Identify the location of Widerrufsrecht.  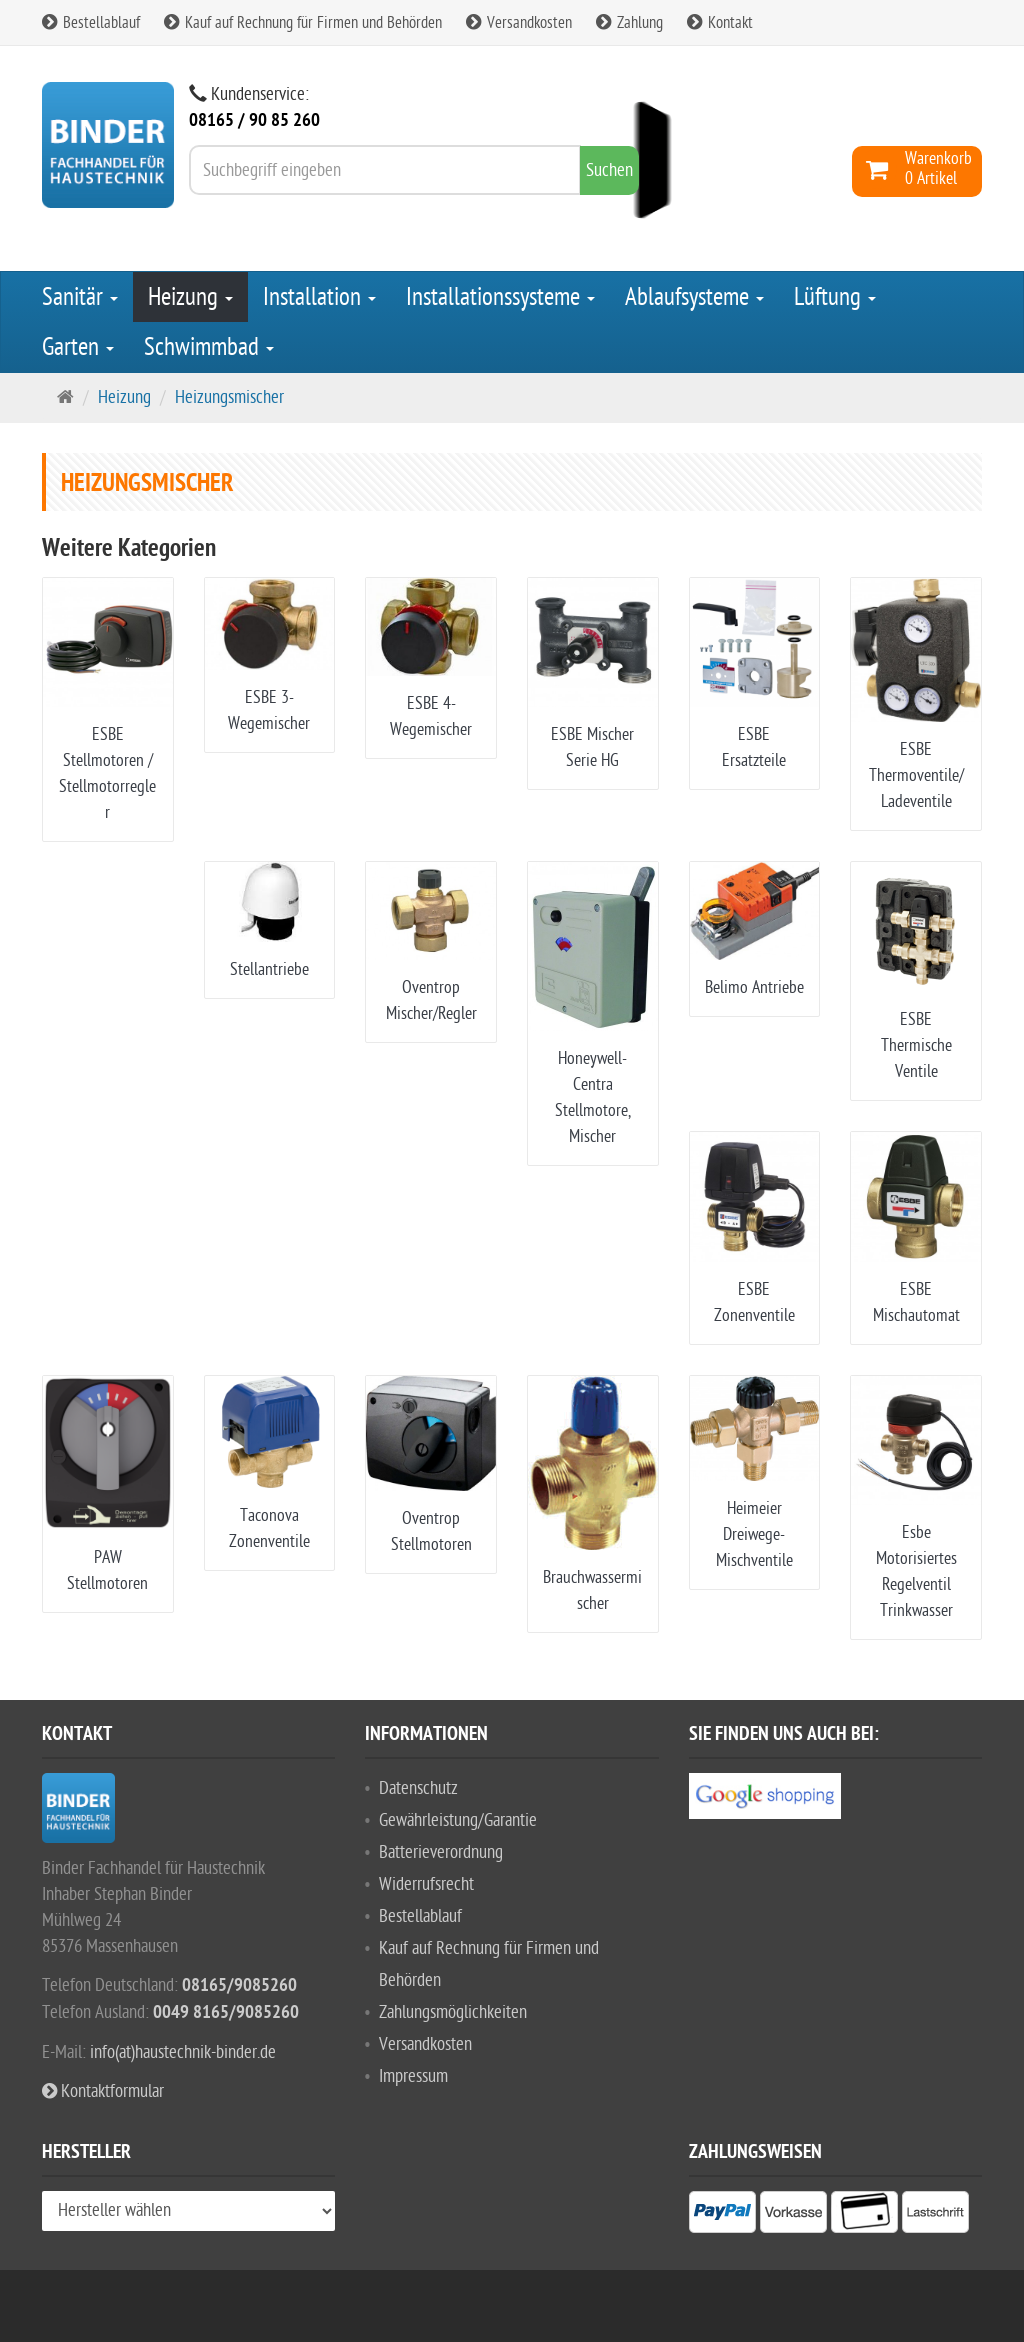
(426, 1884).